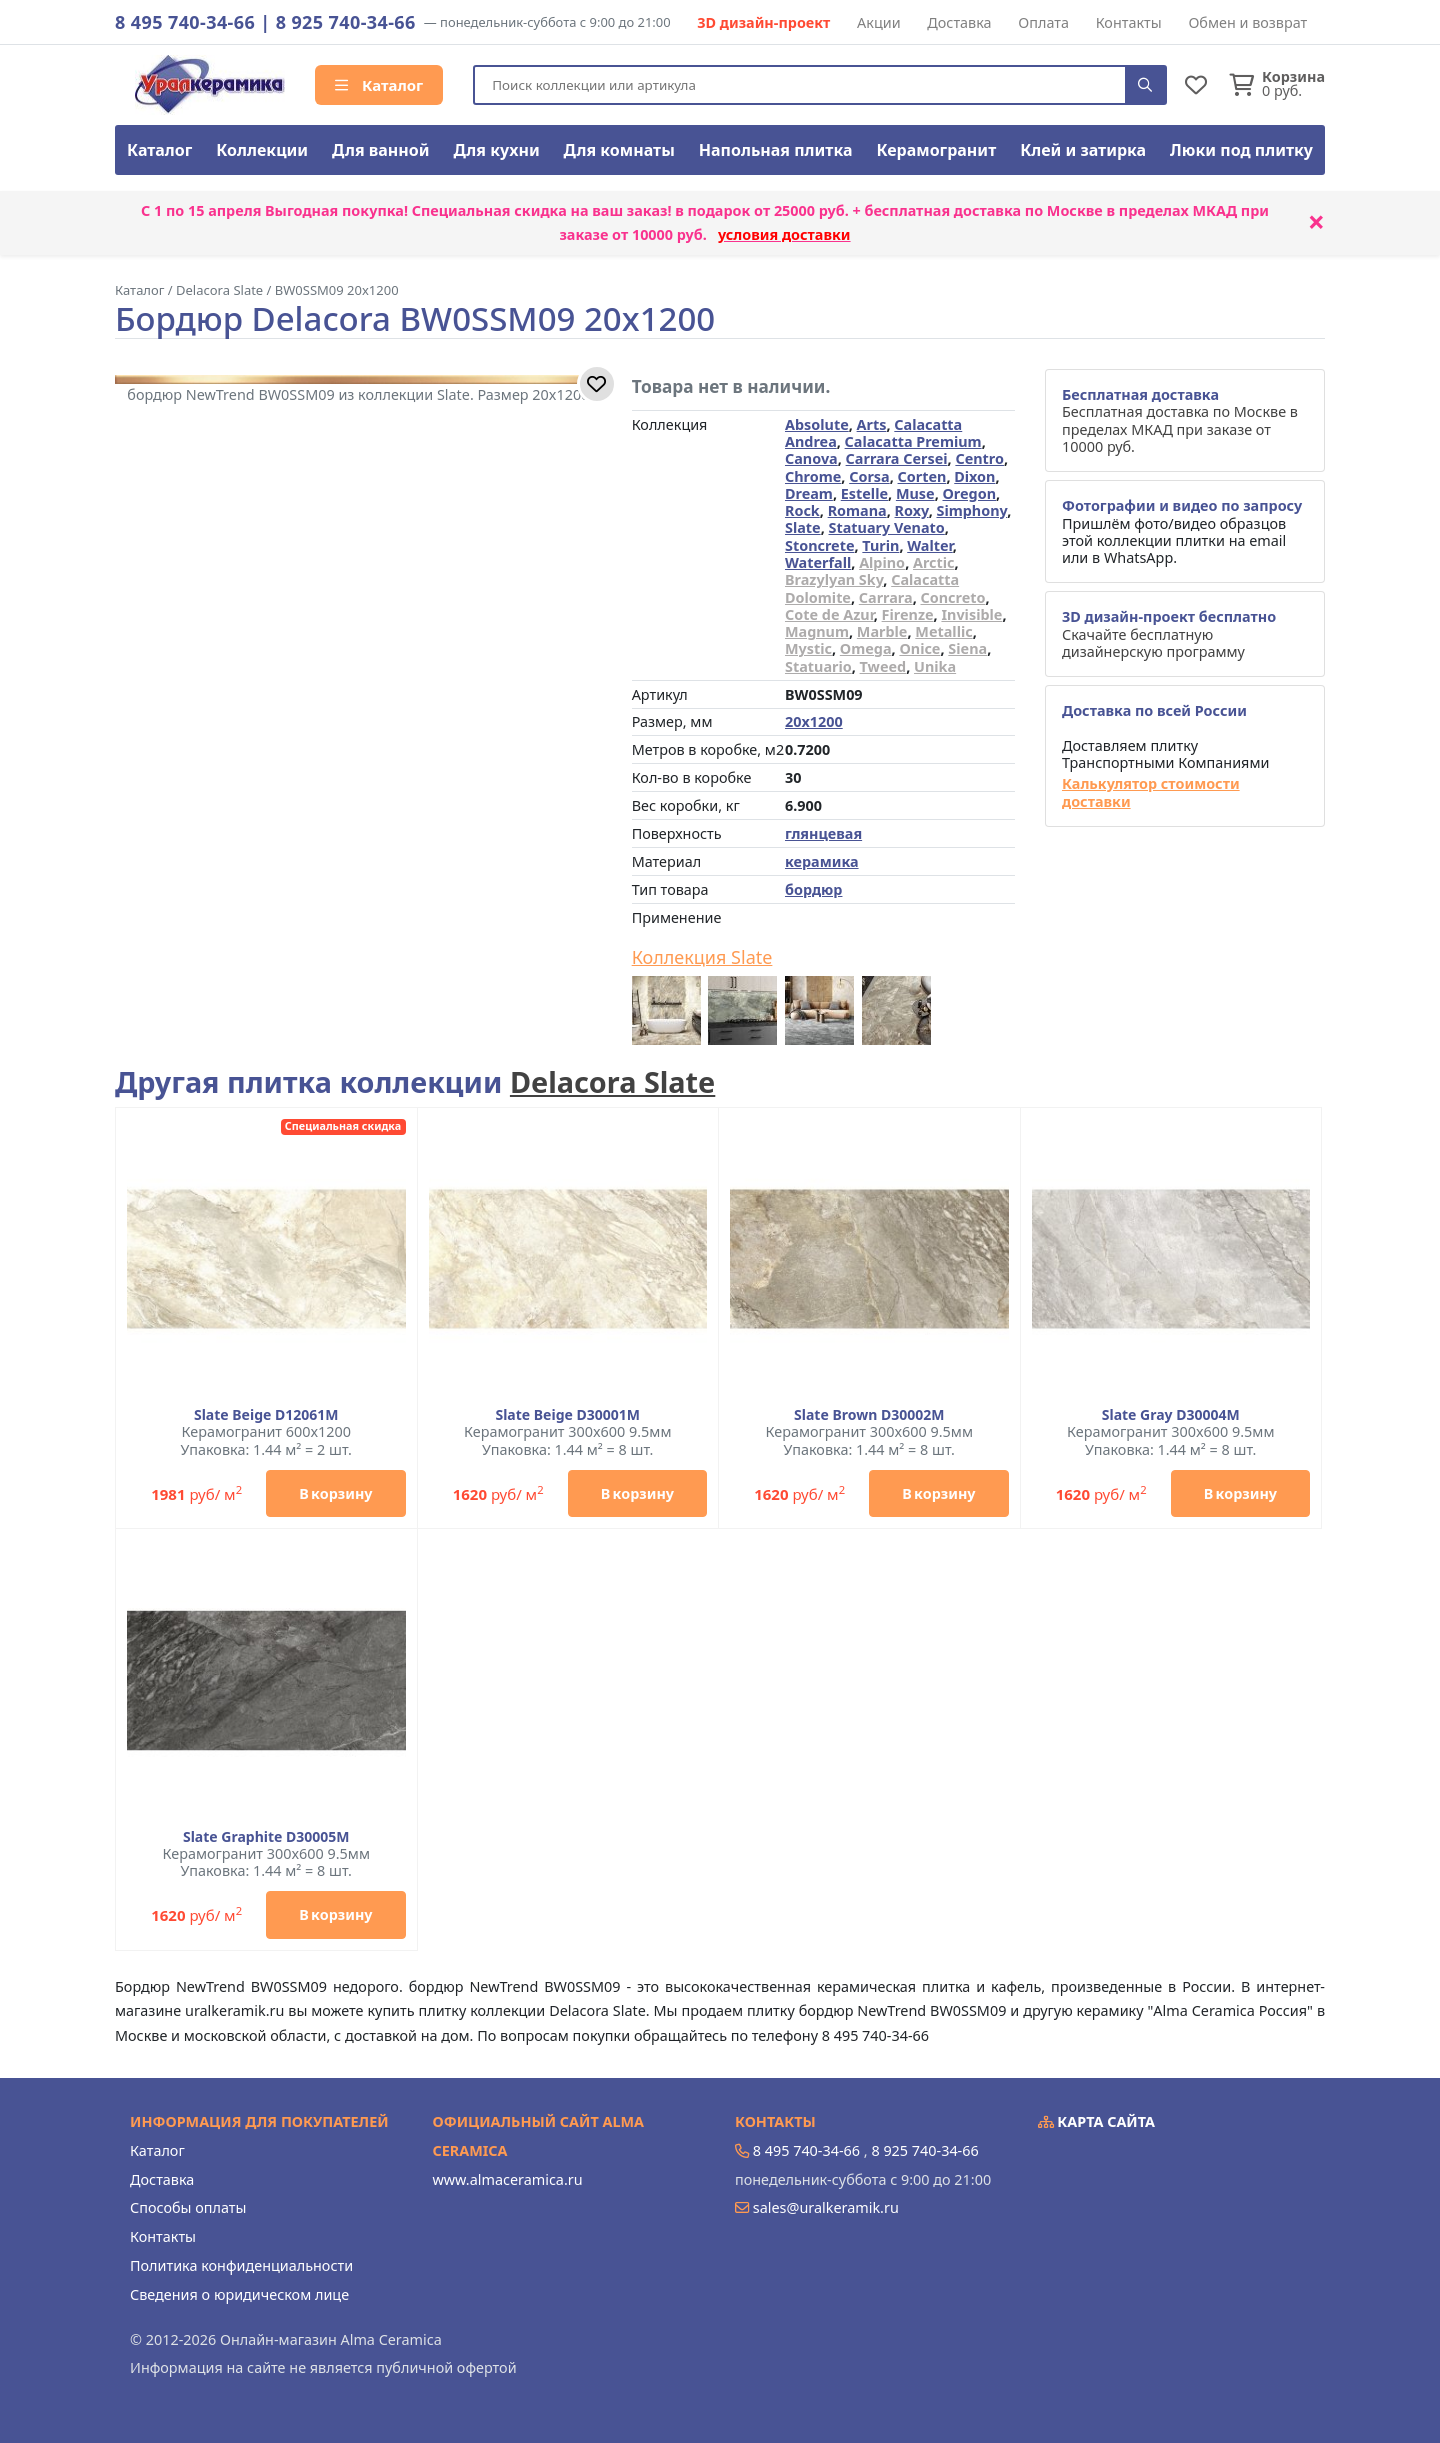 This screenshot has height=2443, width=1440. What do you see at coordinates (915, 493) in the screenshot?
I see `Muse` at bounding box center [915, 493].